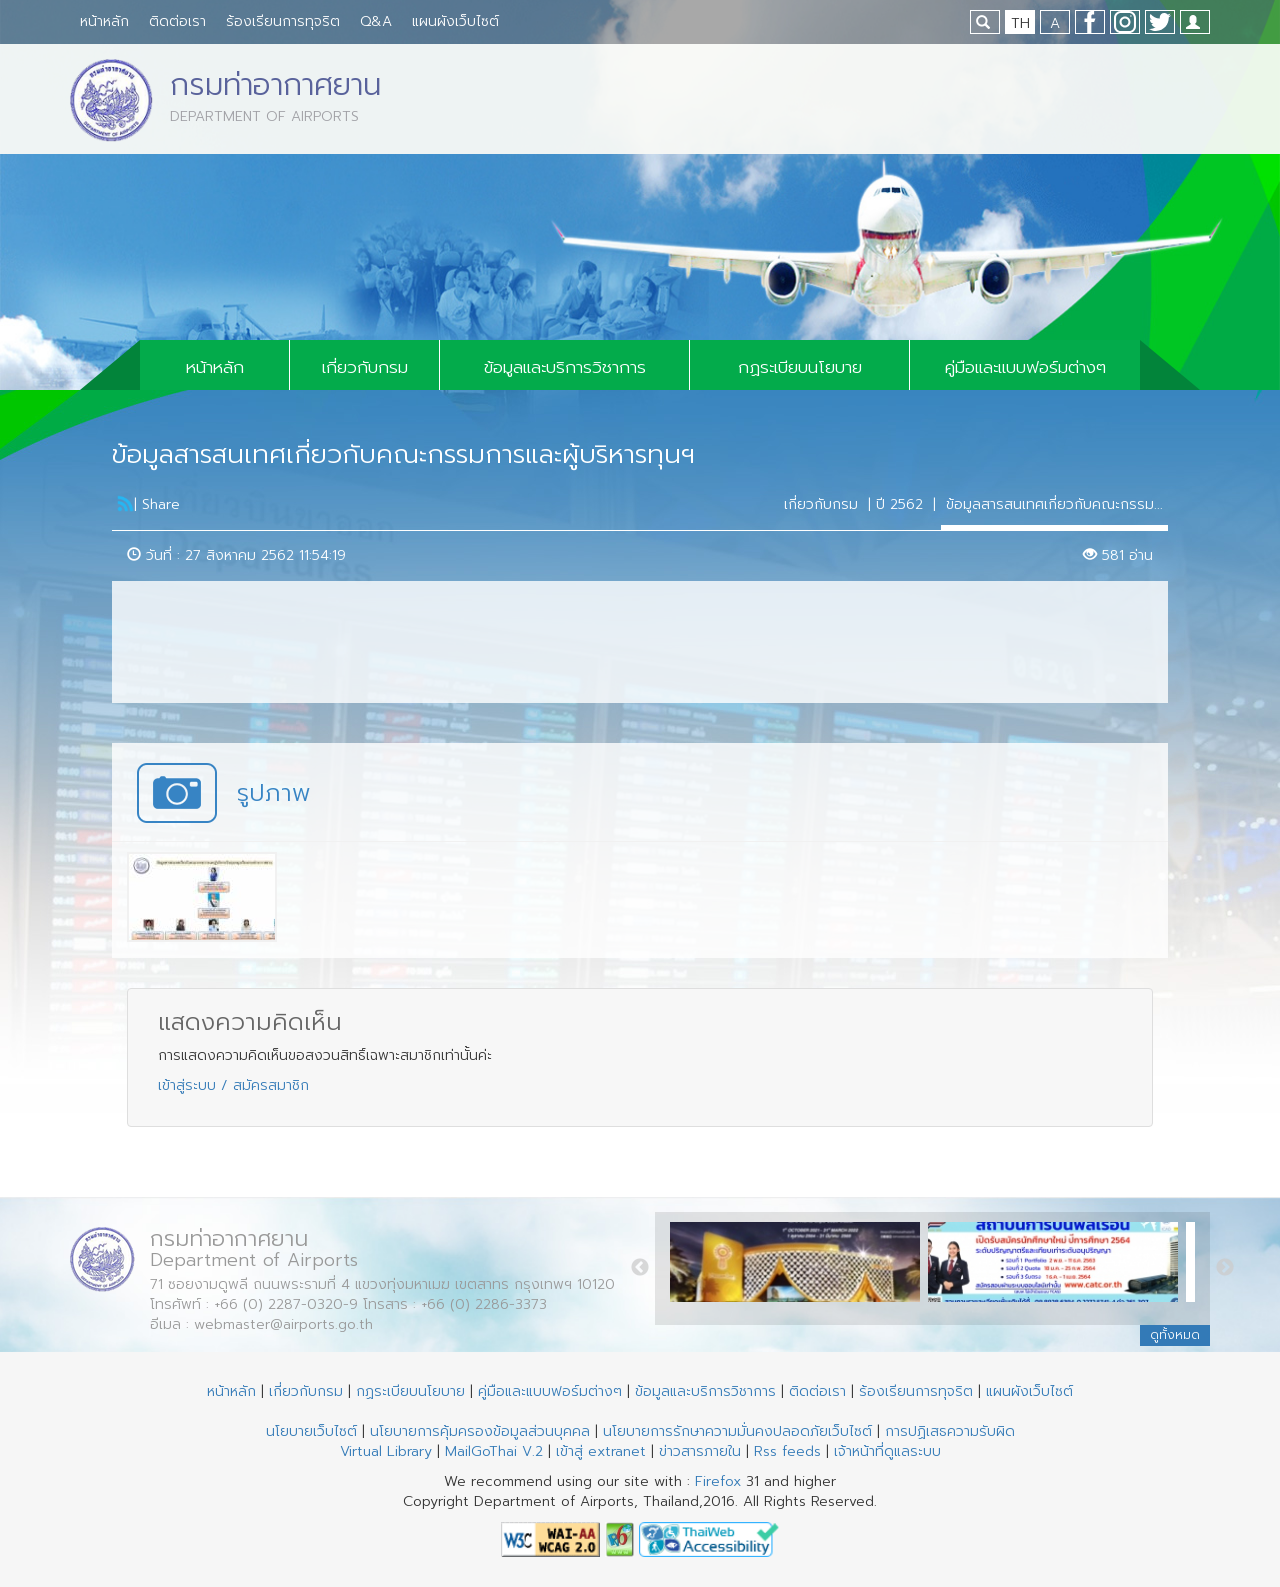 The width and height of the screenshot is (1280, 1587). What do you see at coordinates (455, 21) in the screenshot?
I see `แผนผังเว็บไซต์` at bounding box center [455, 21].